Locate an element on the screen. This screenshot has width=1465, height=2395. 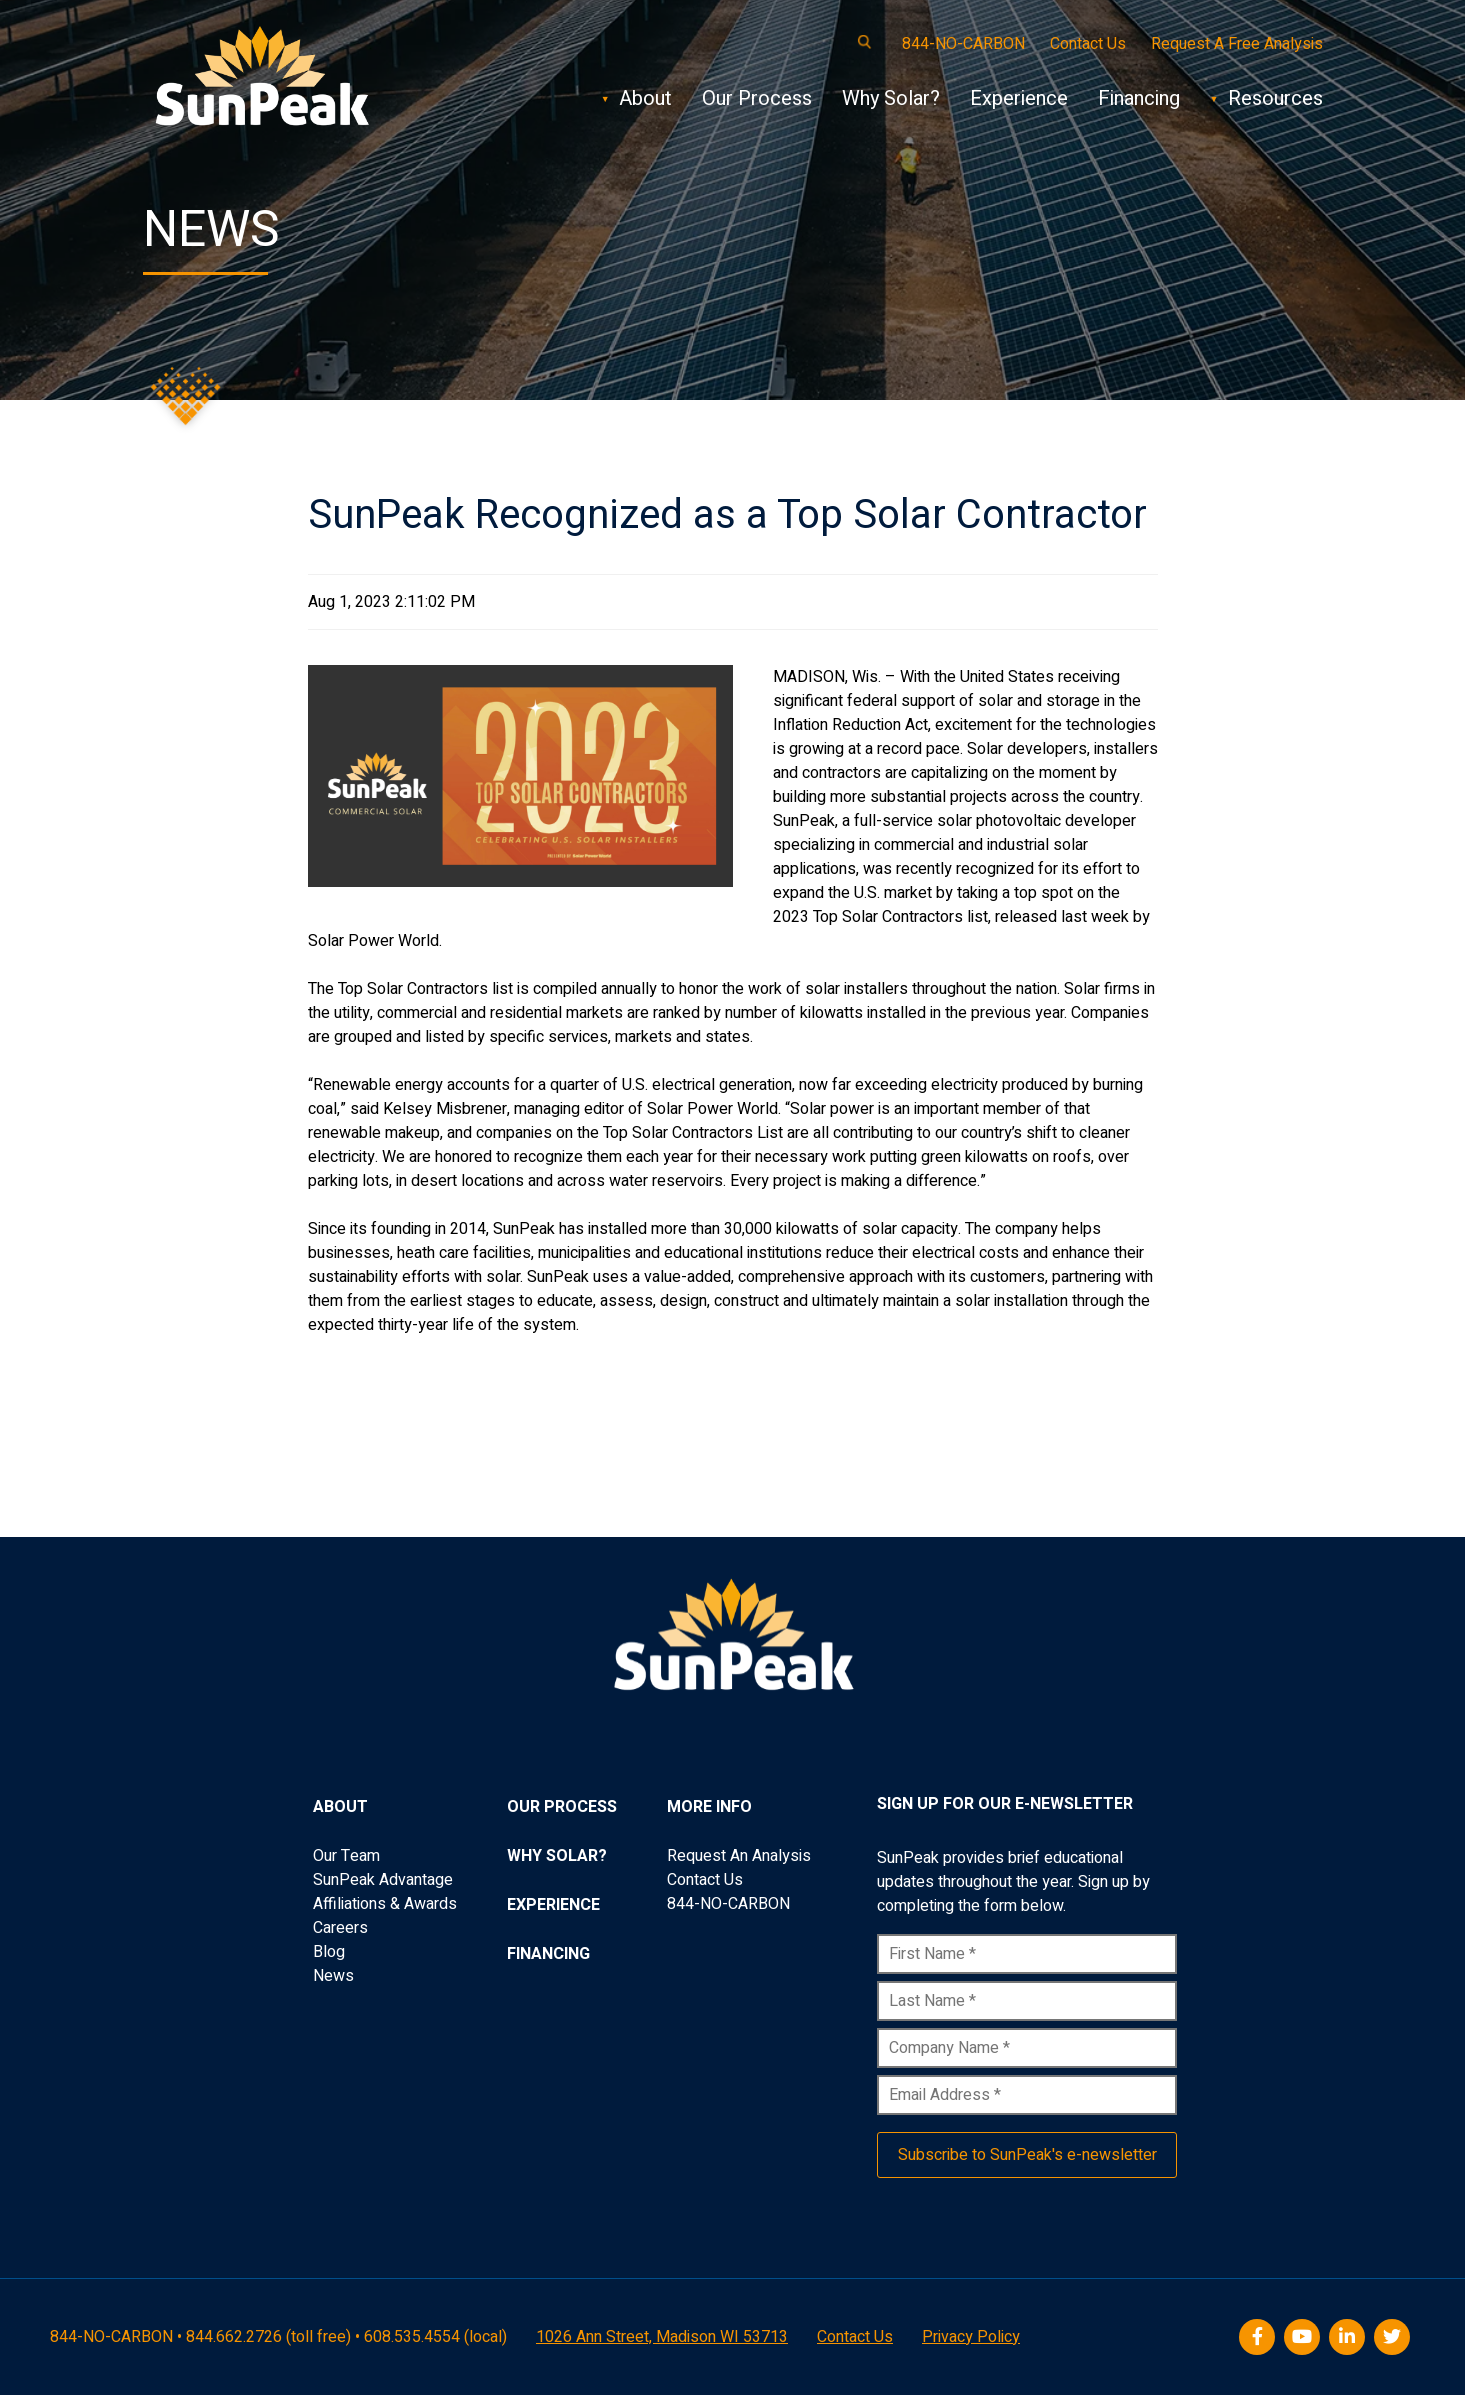
[Facebook] is located at coordinates (1259, 2338).